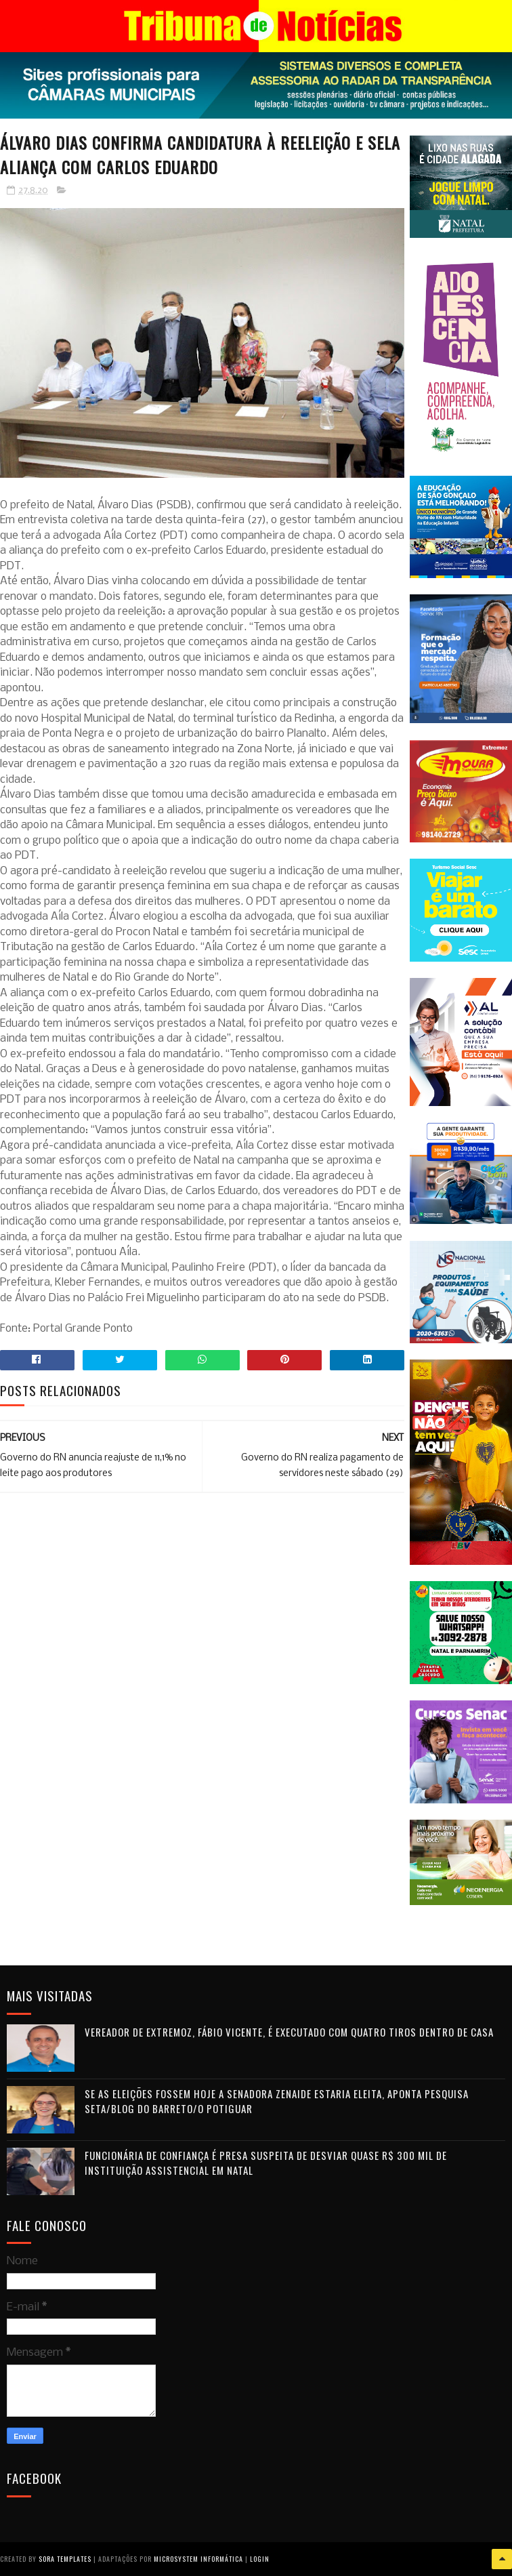  I want to click on Microsystem Informática, so click(198, 2559).